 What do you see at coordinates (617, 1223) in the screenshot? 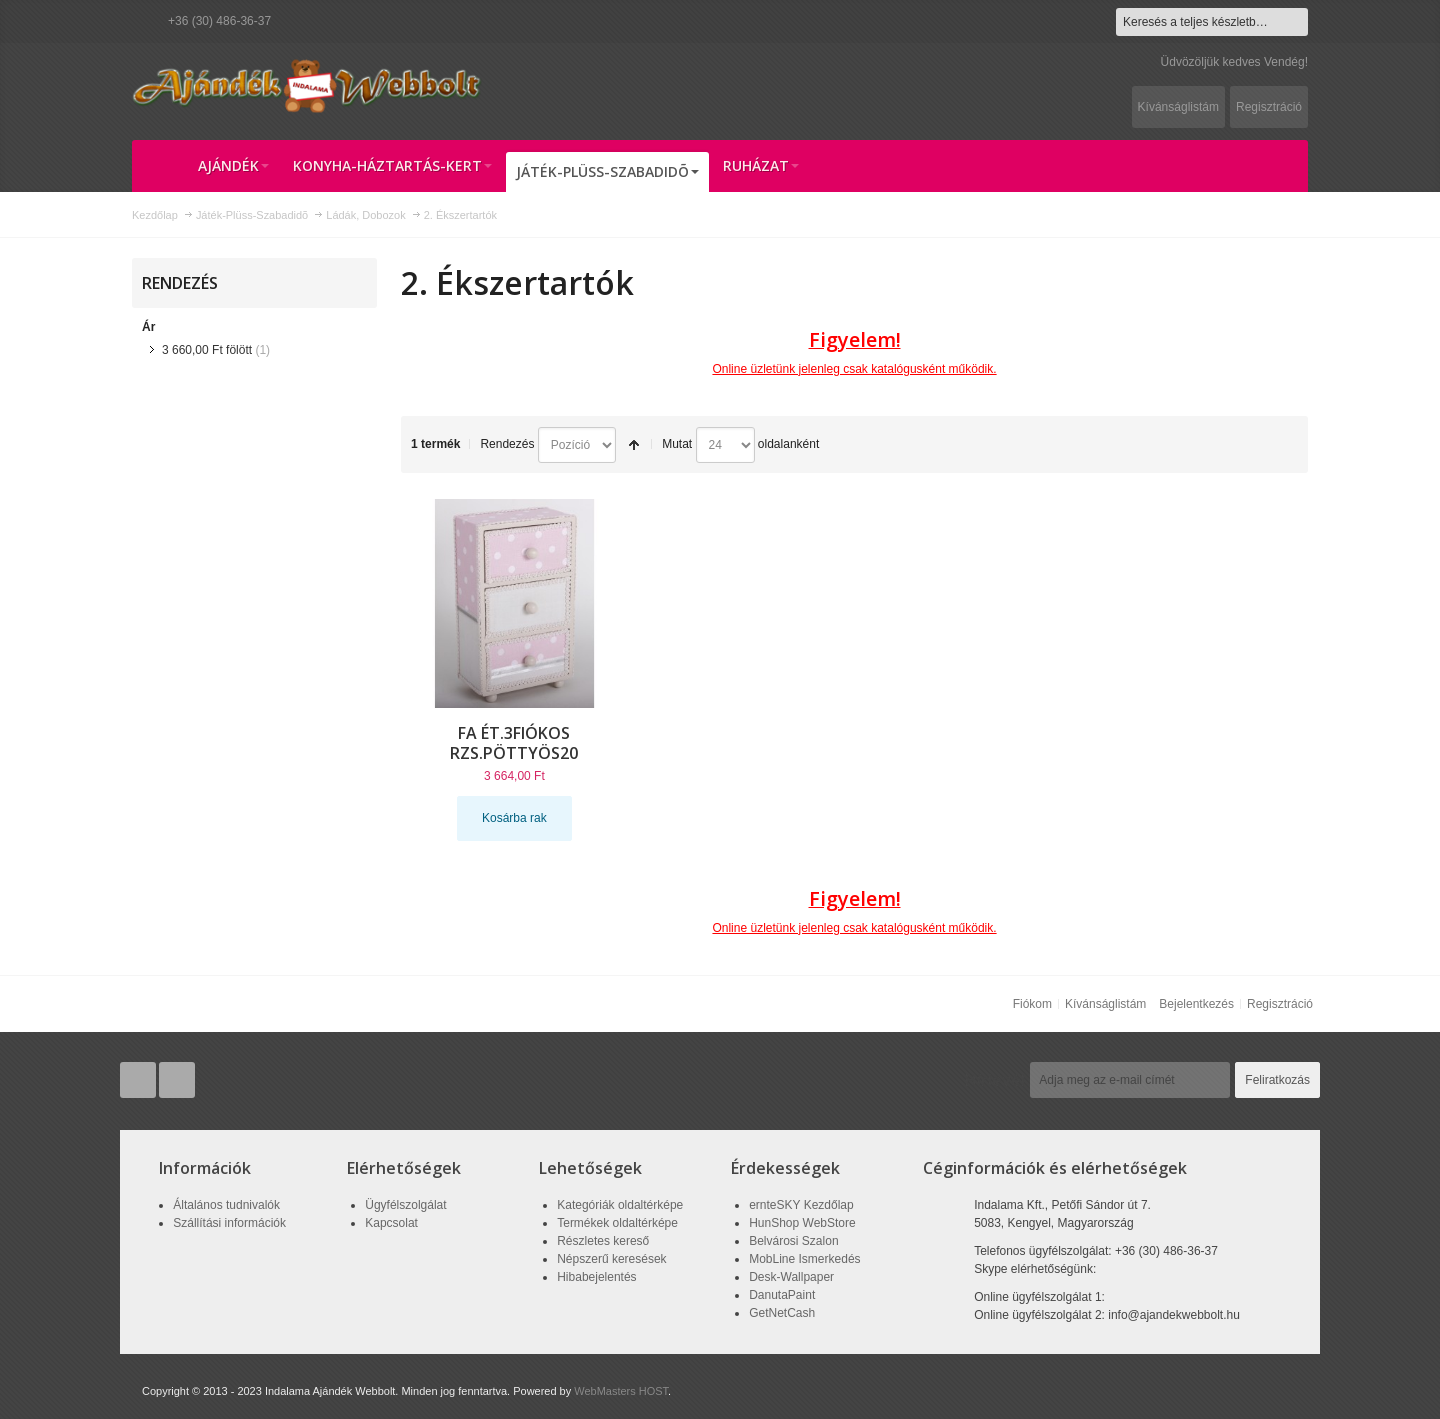
I see `Termékek oldaltérképe` at bounding box center [617, 1223].